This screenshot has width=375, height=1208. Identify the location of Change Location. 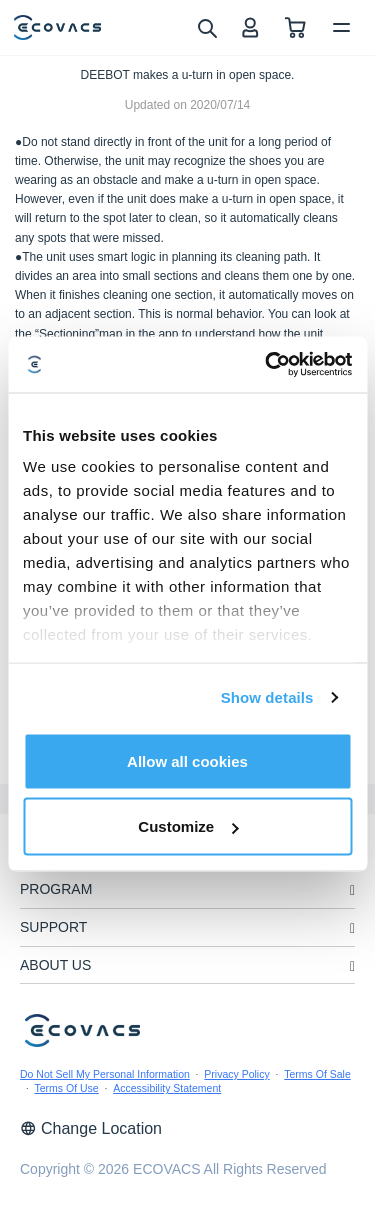
(91, 1128).